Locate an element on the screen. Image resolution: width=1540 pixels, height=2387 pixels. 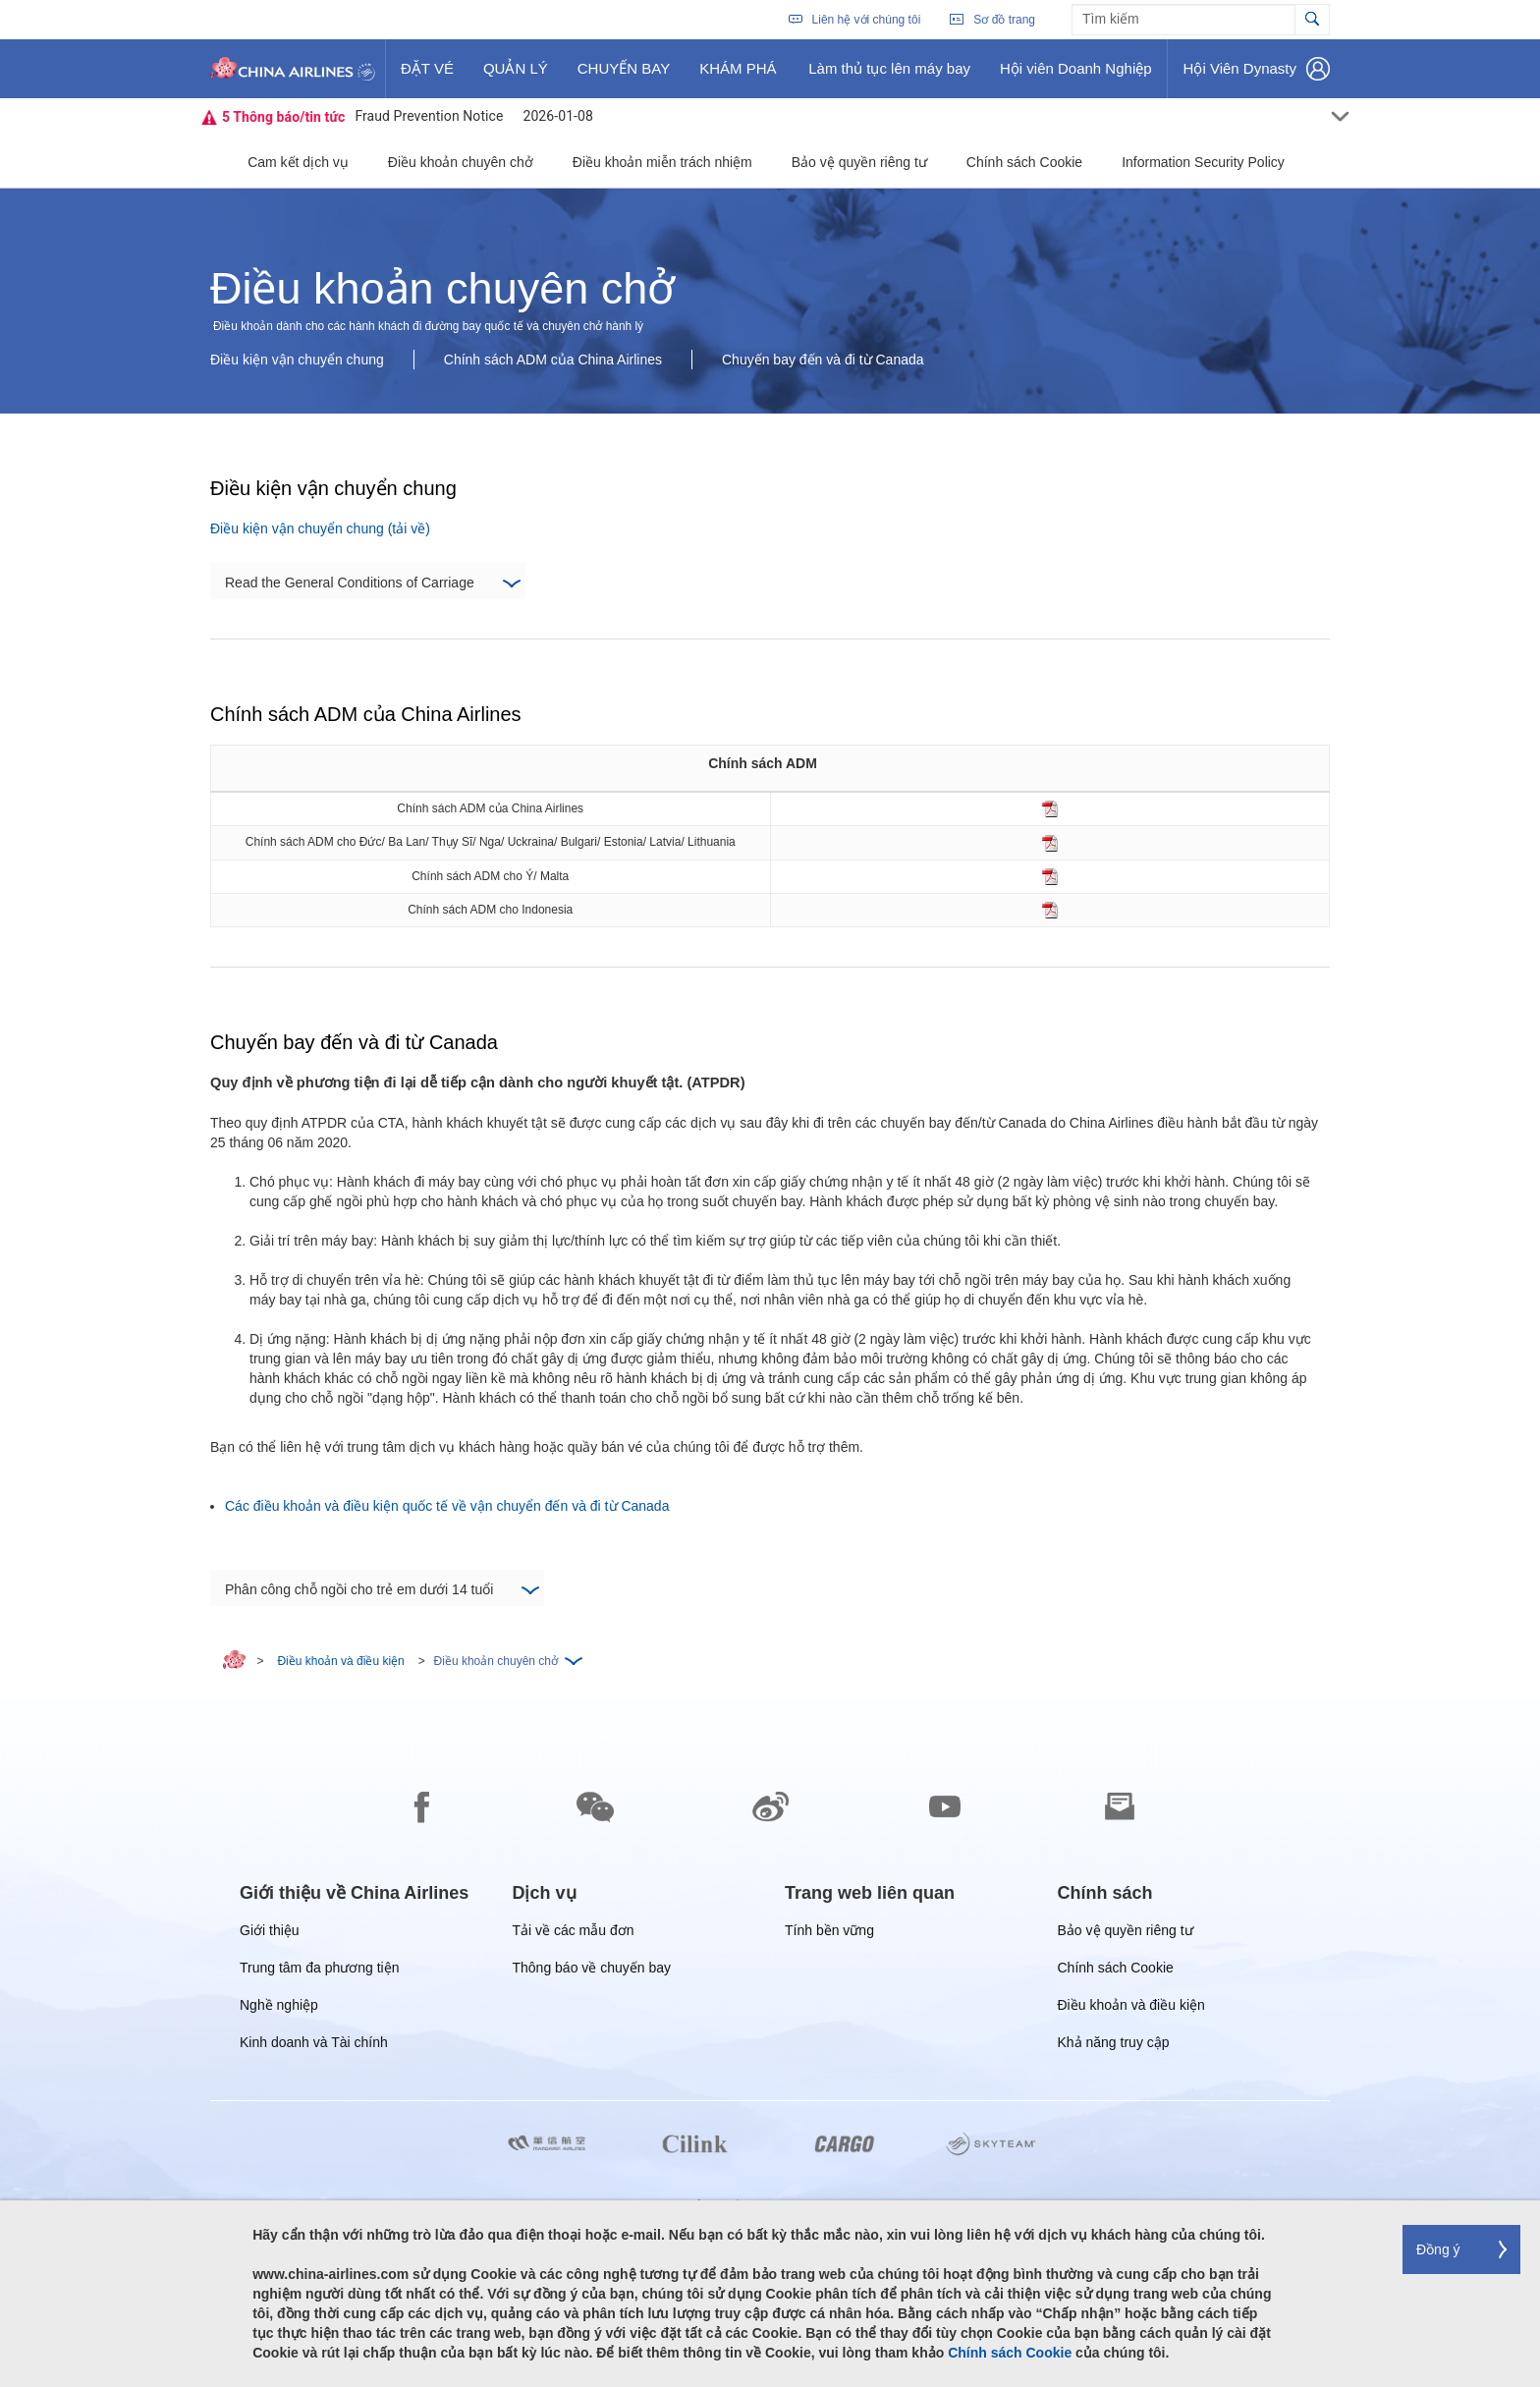
Information Security Policy [button] is located at coordinates (1203, 162).